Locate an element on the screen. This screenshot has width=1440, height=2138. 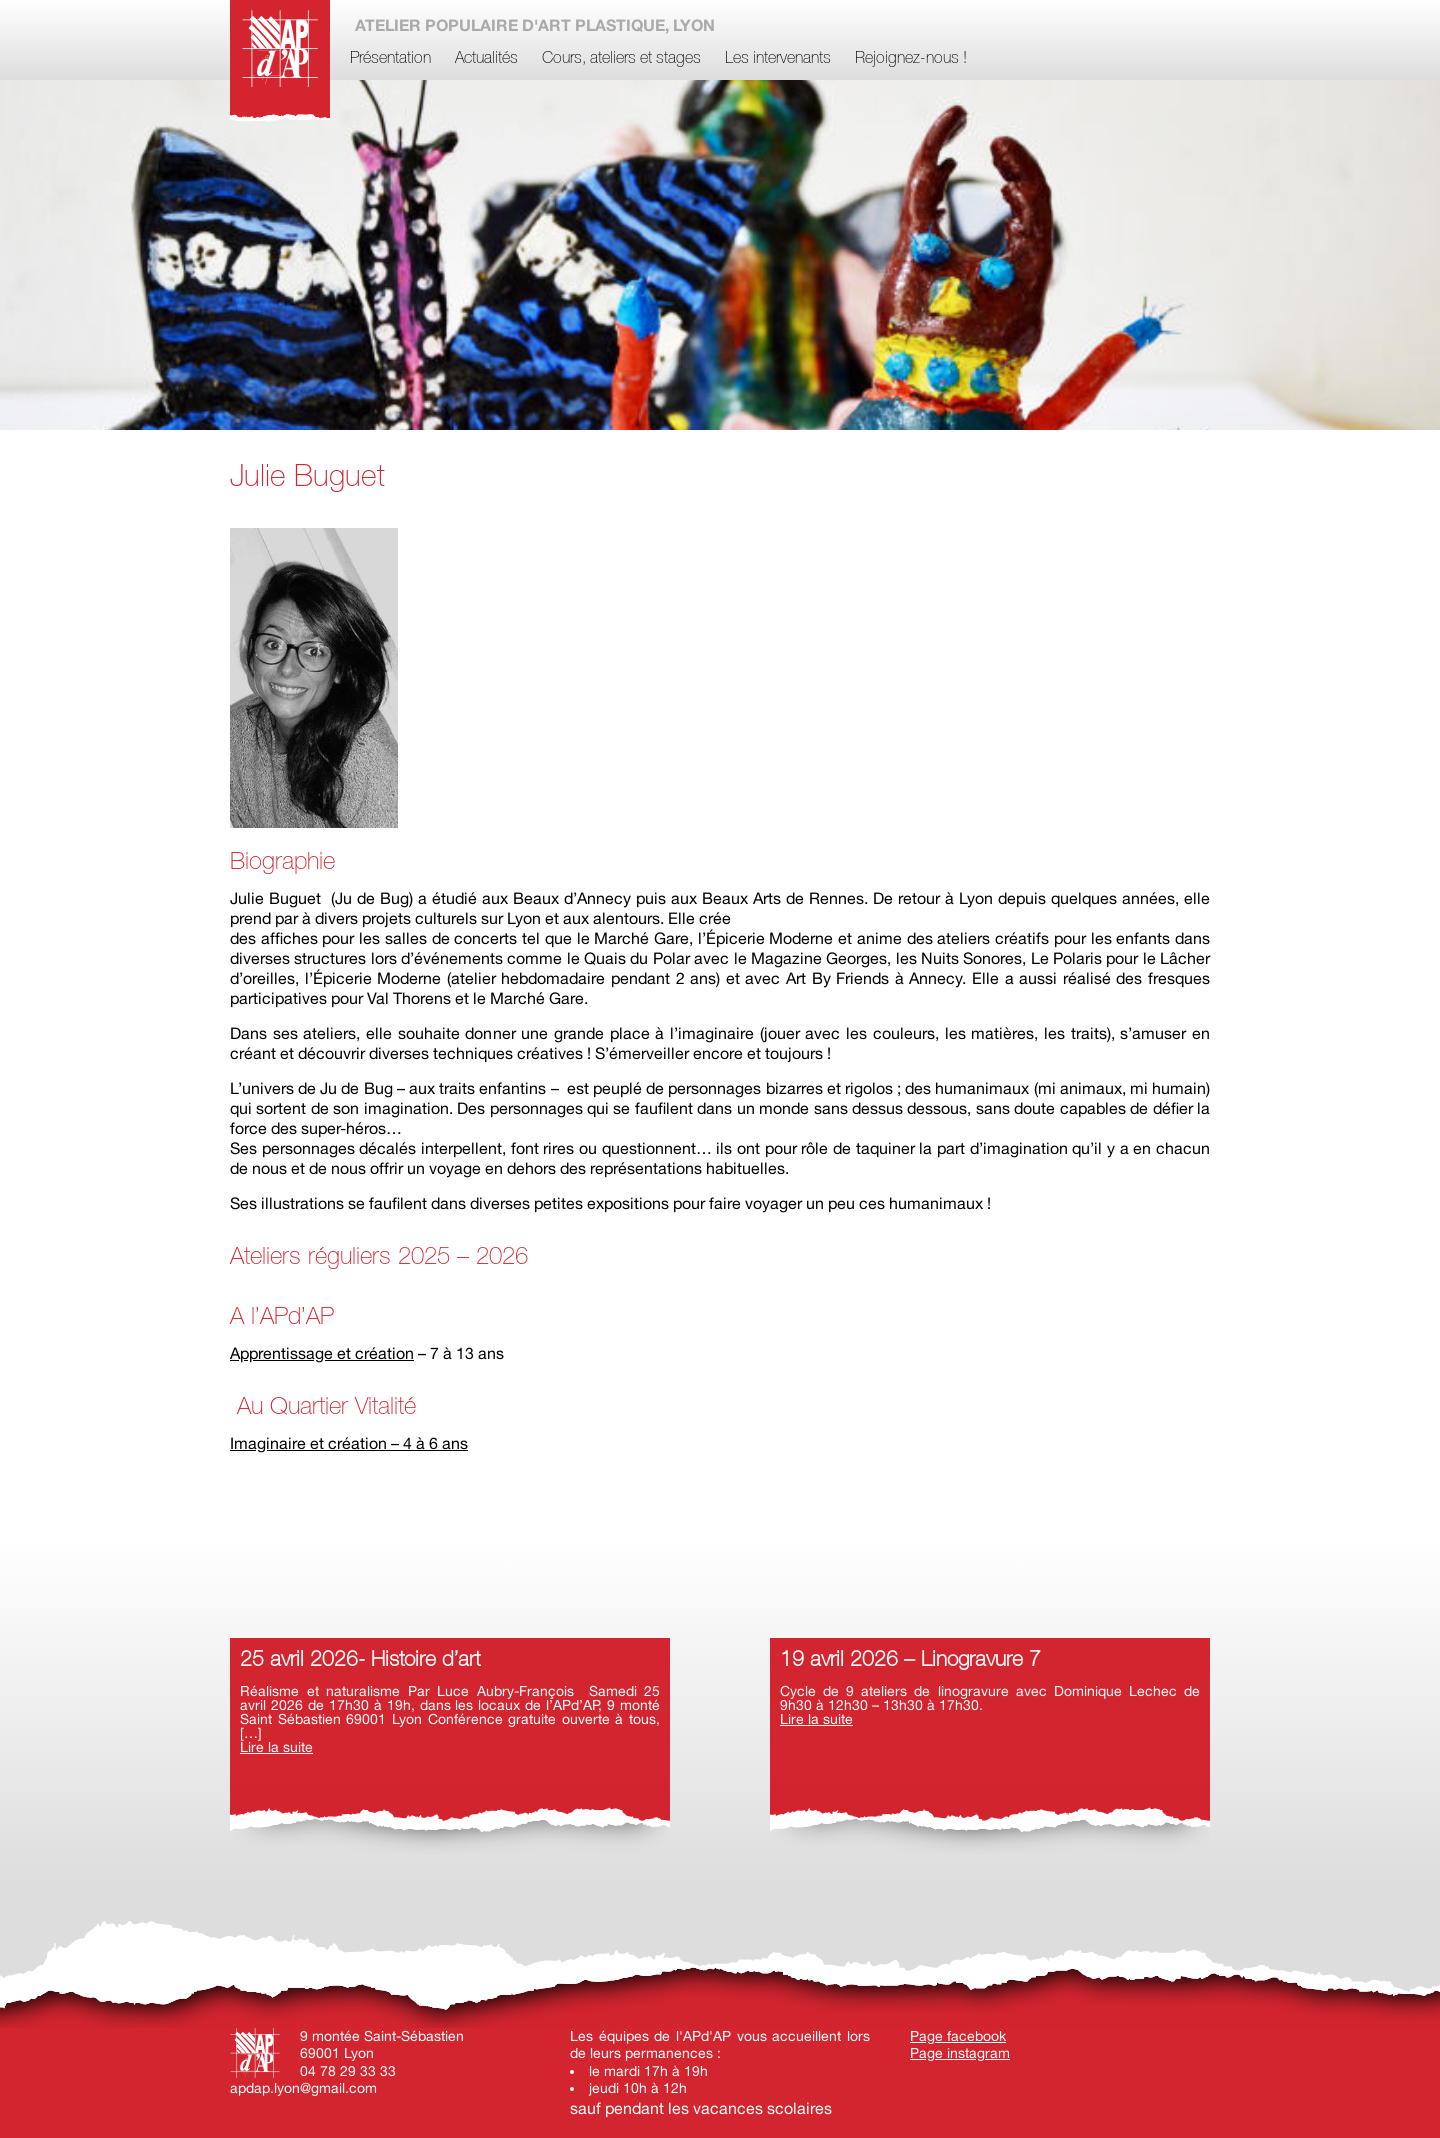
Lire la suite is located at coordinates (276, 1747).